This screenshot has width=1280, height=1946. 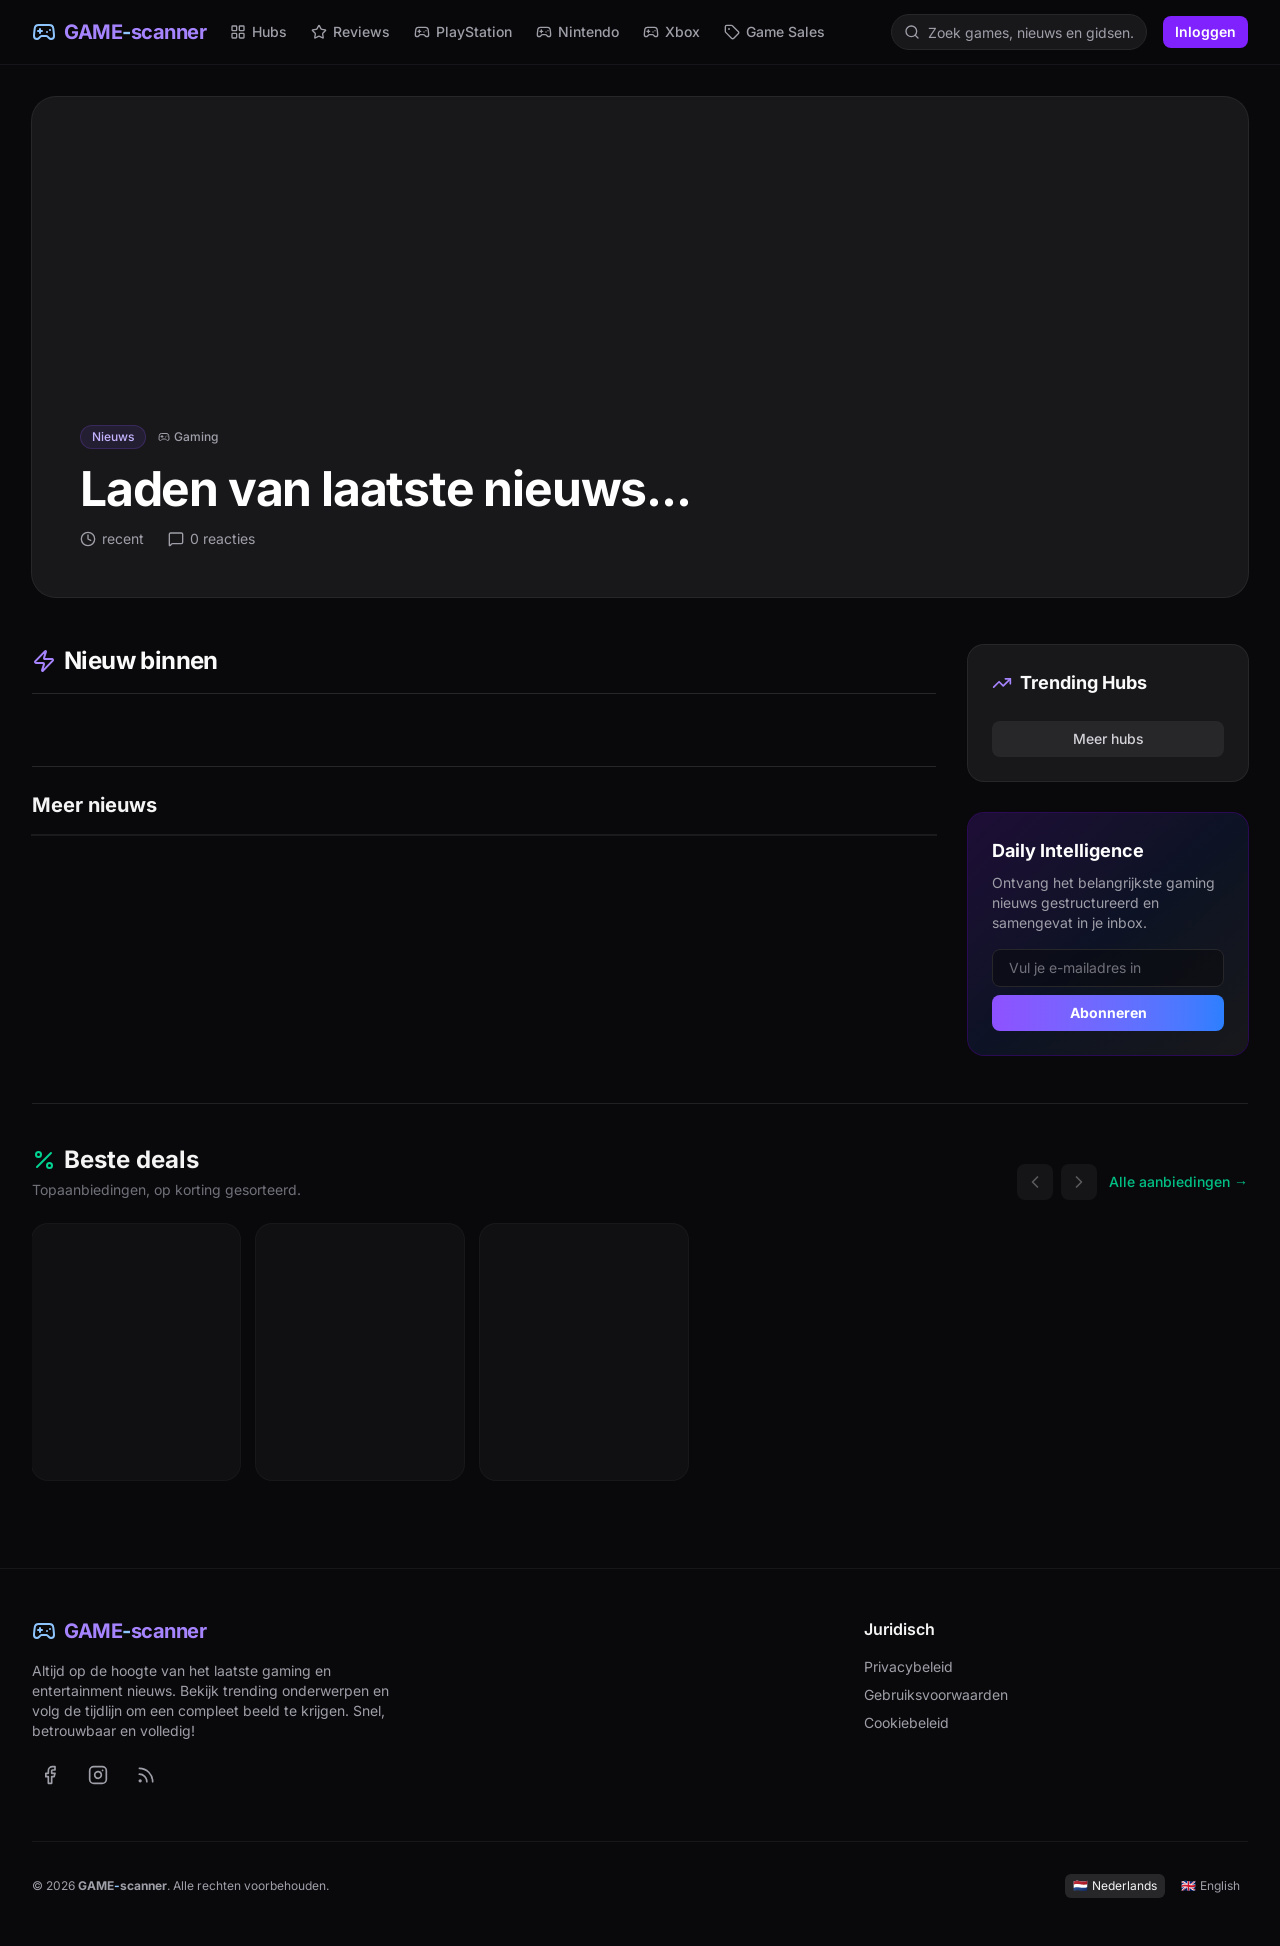 I want to click on English, so click(x=1210, y=1885).